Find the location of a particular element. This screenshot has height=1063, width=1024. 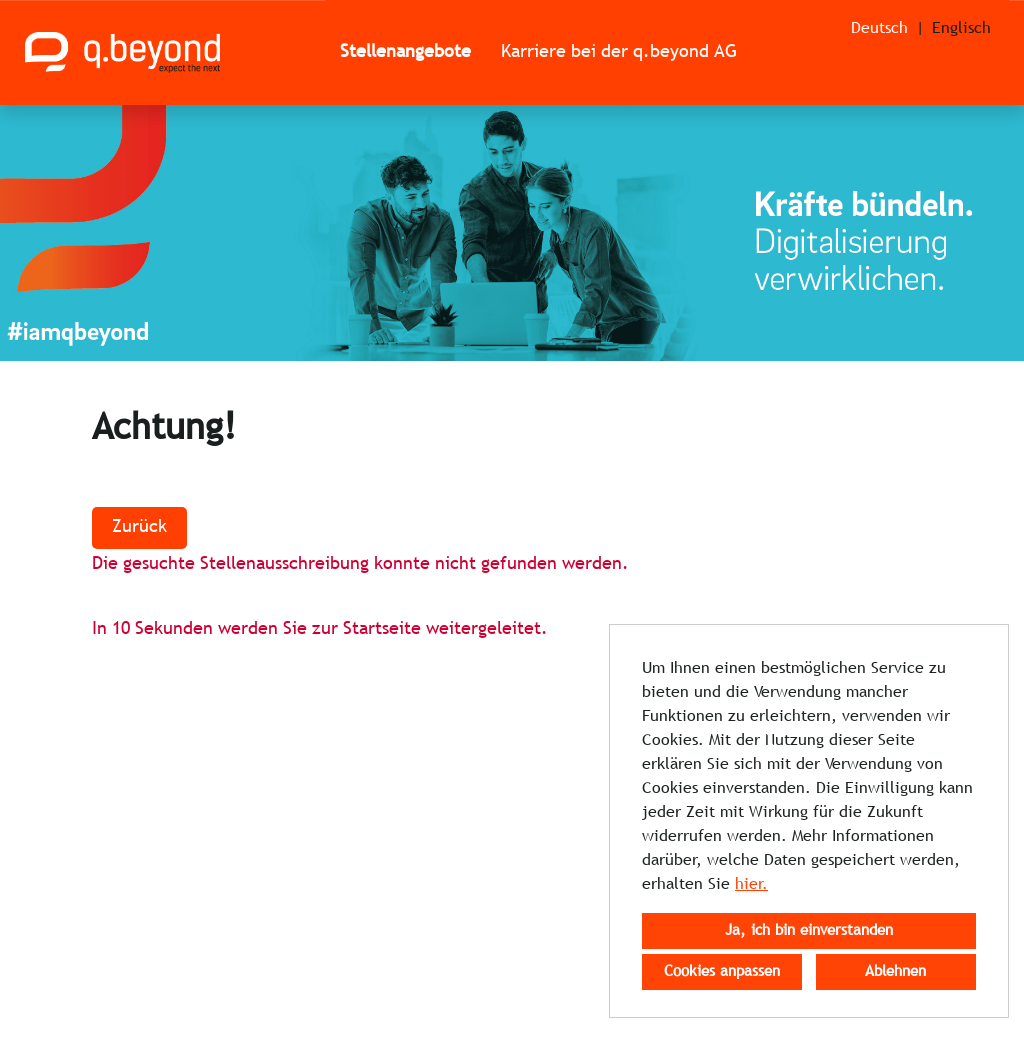

Stellenangebote [Link zu Stellenangebote öffnen] is located at coordinates (405, 52).